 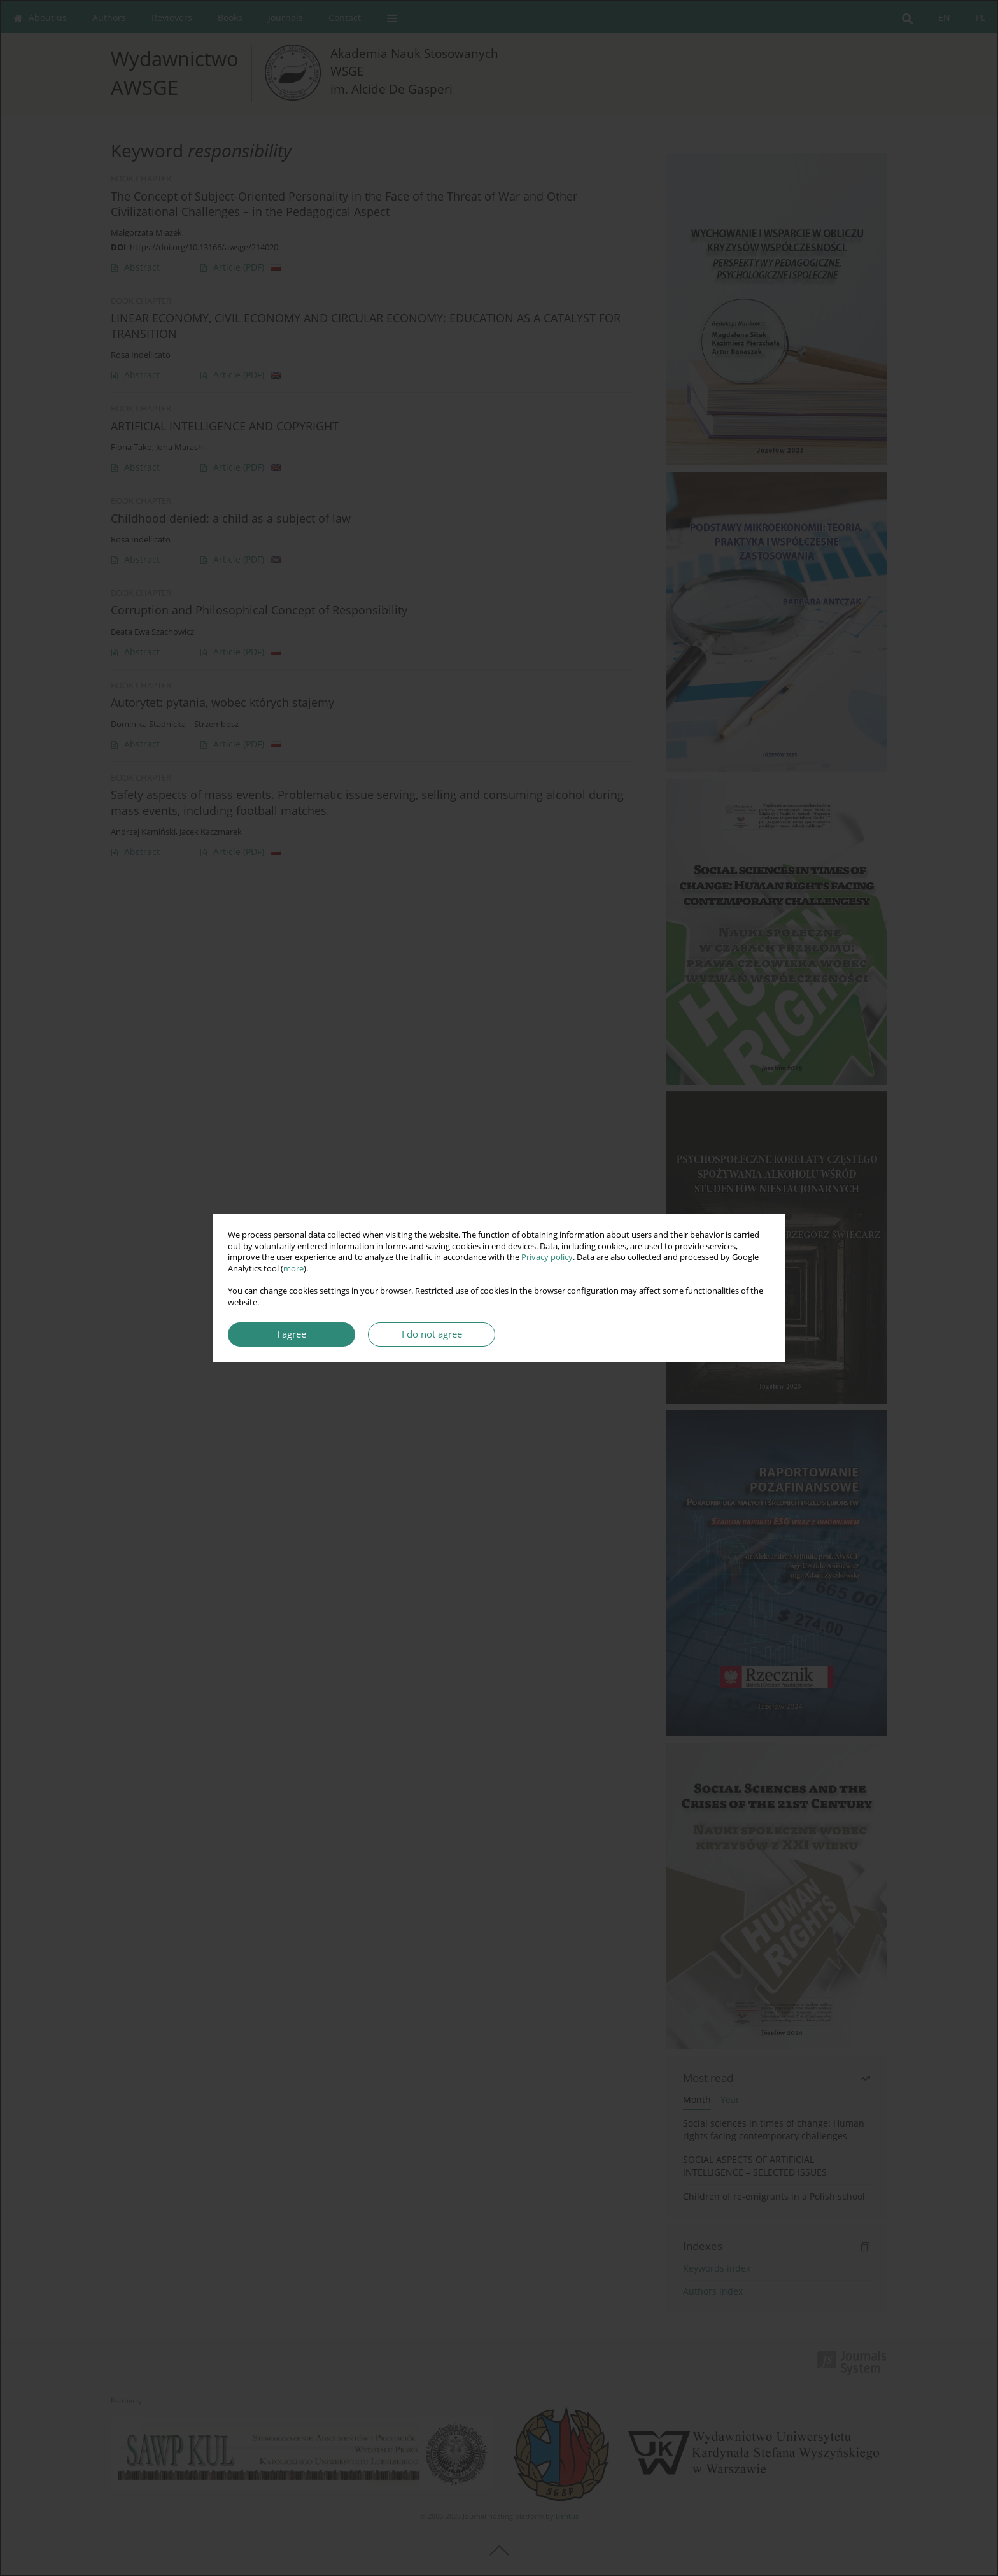 What do you see at coordinates (293, 1268) in the screenshot?
I see `more` at bounding box center [293, 1268].